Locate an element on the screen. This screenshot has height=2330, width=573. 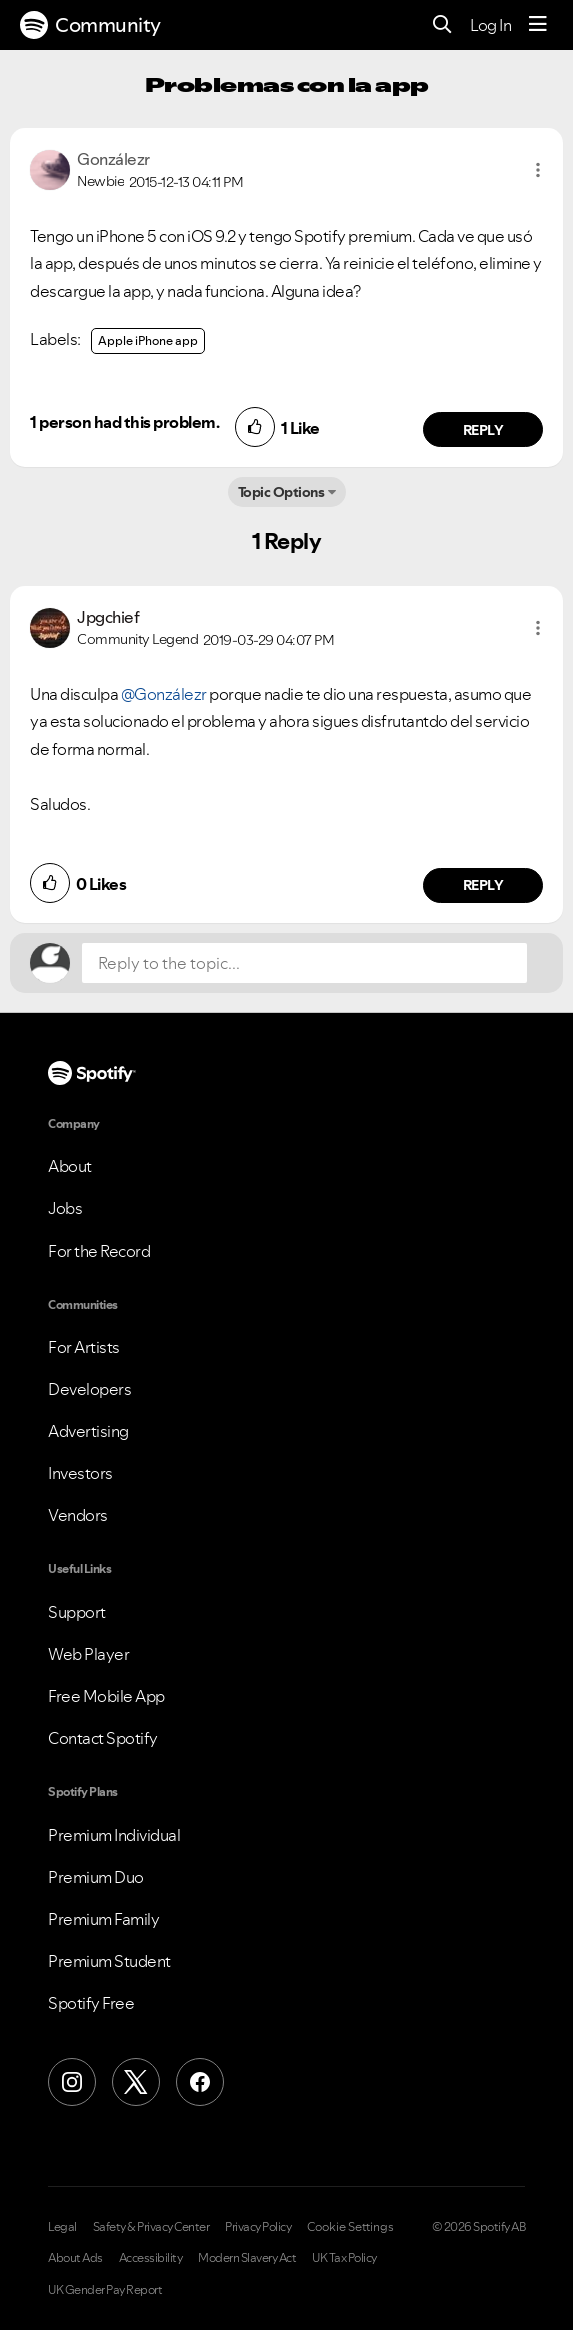
UK Tax Policy is located at coordinates (344, 2258).